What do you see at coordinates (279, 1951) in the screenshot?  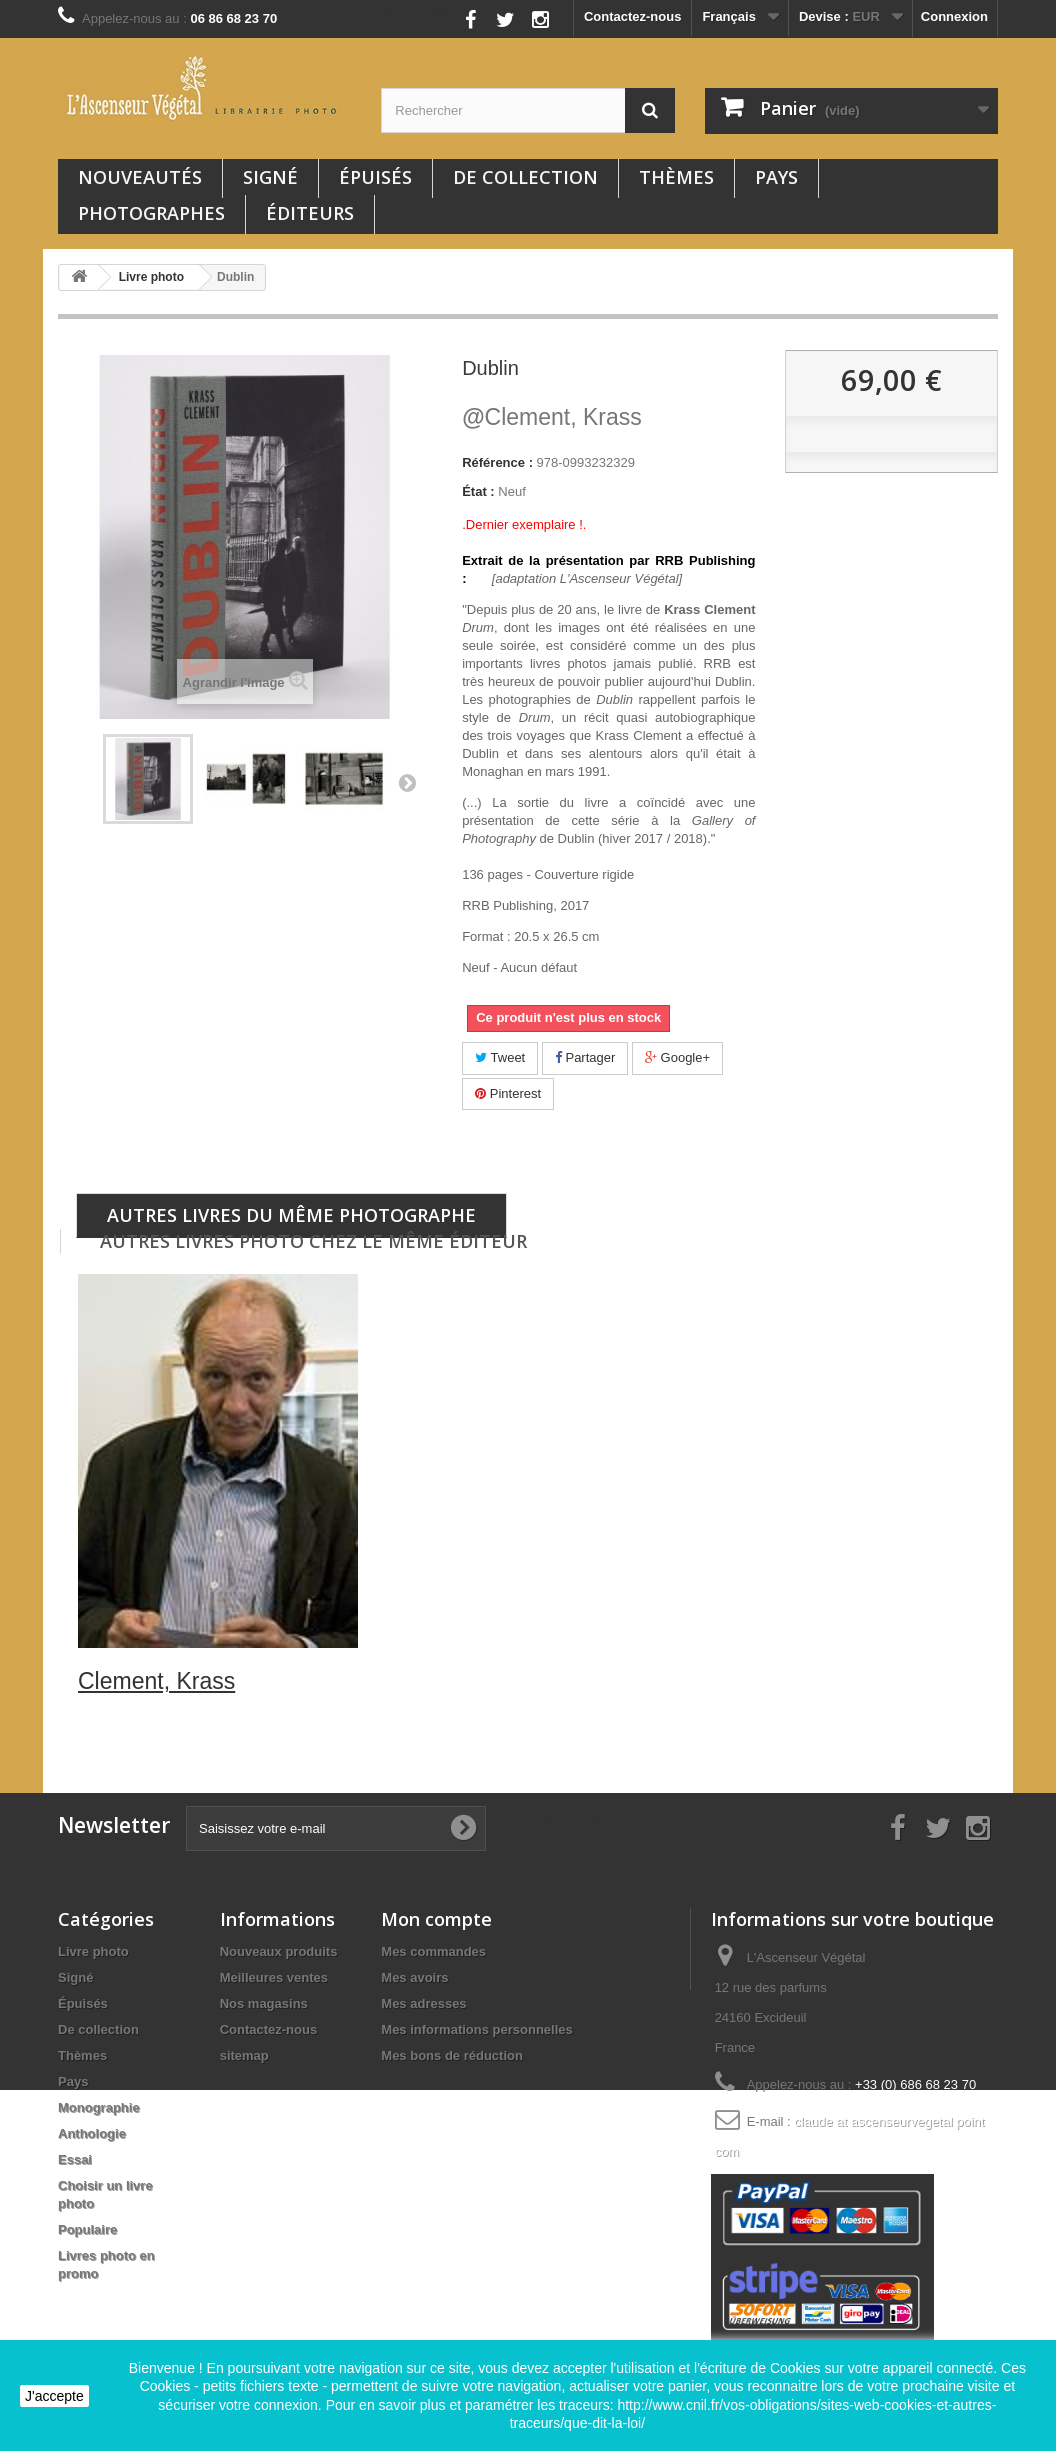 I see `Nouveaux produits` at bounding box center [279, 1951].